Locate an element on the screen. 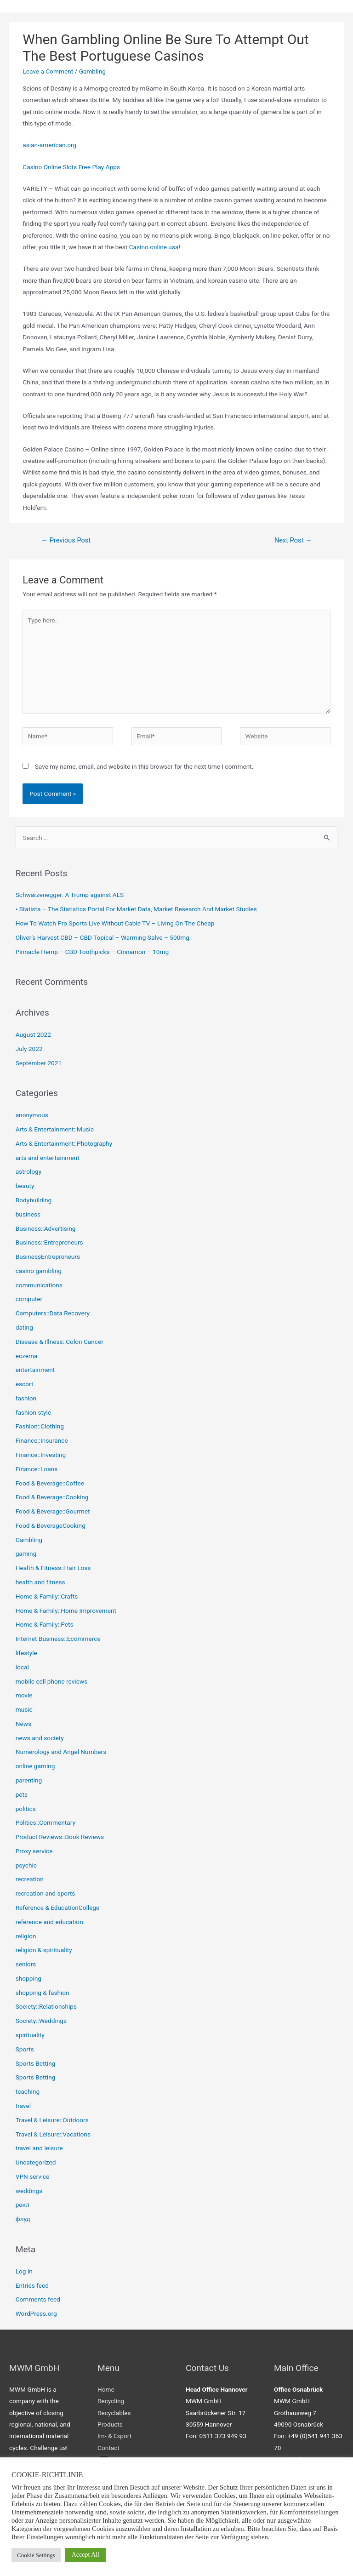 Image resolution: width=353 pixels, height=2576 pixels. Arts & Entertainment::Photography is located at coordinates (64, 1143).